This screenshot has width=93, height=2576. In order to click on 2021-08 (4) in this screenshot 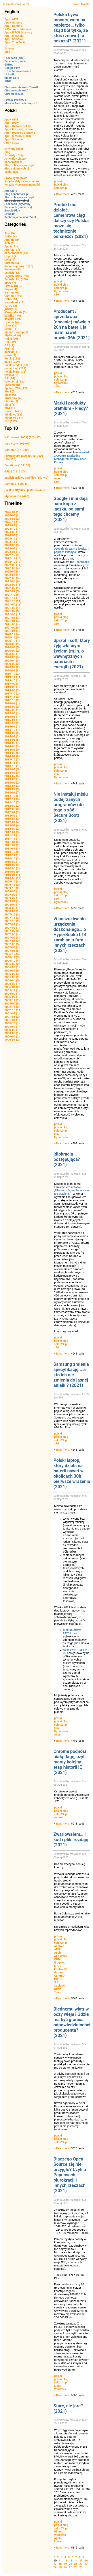, I will do `click(12, 607)`.